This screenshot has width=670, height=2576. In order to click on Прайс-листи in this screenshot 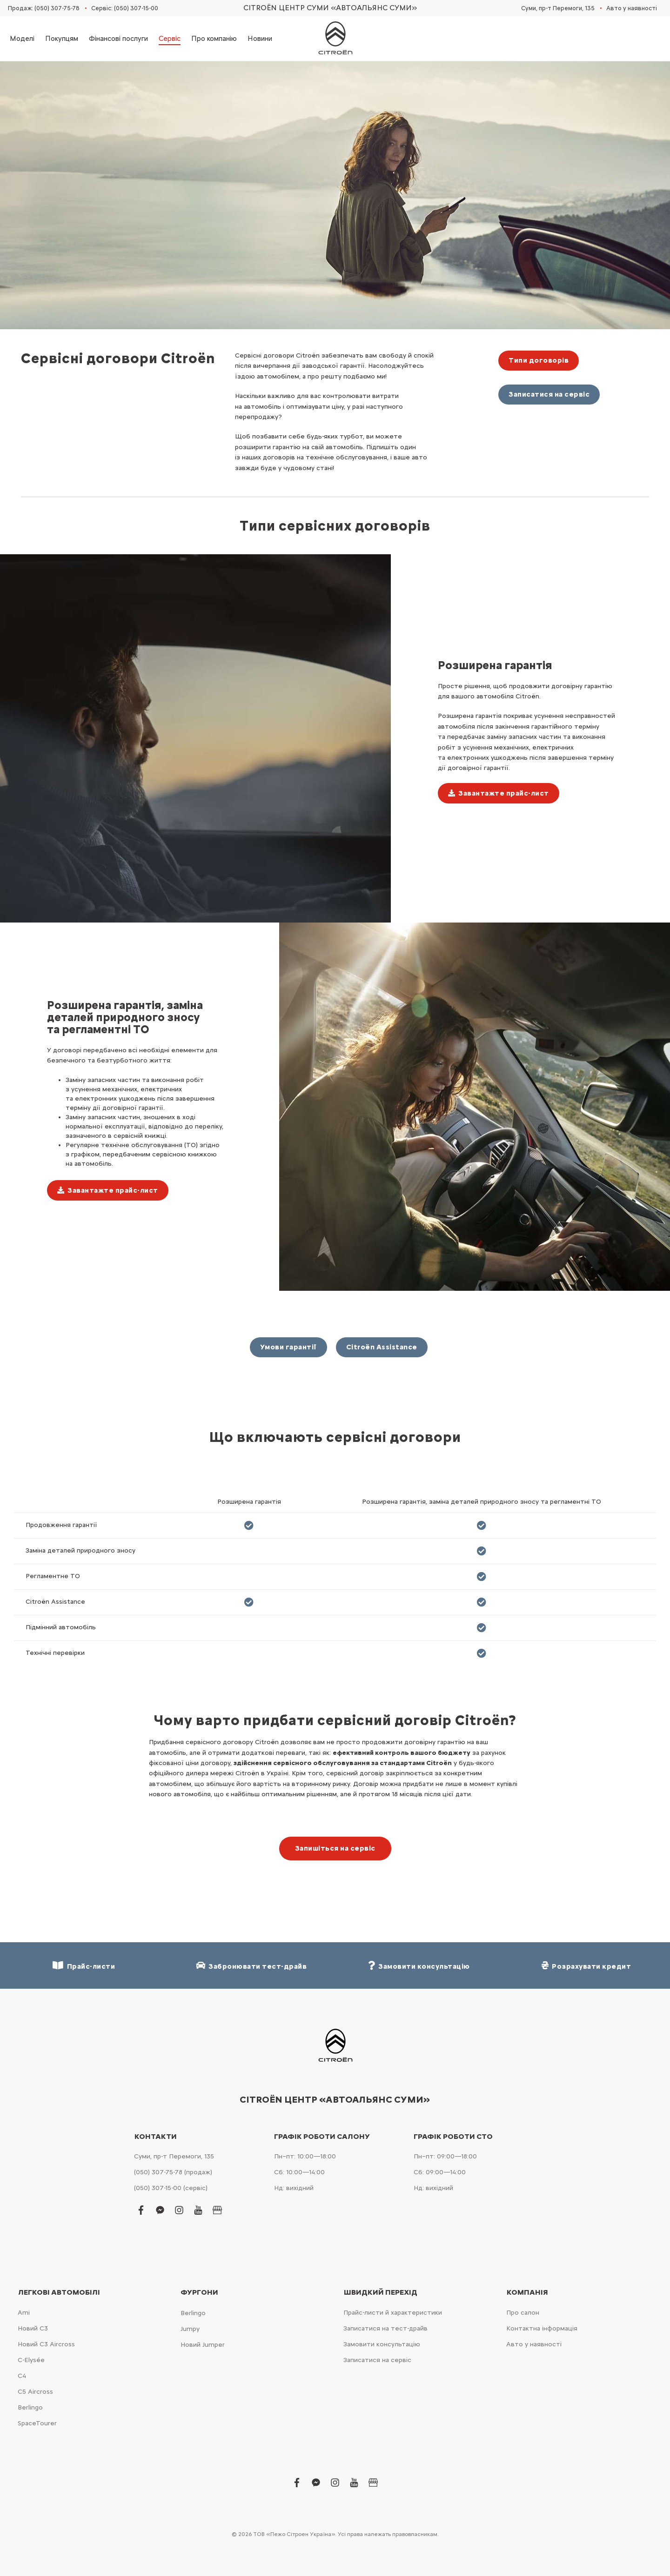, I will do `click(84, 1966)`.